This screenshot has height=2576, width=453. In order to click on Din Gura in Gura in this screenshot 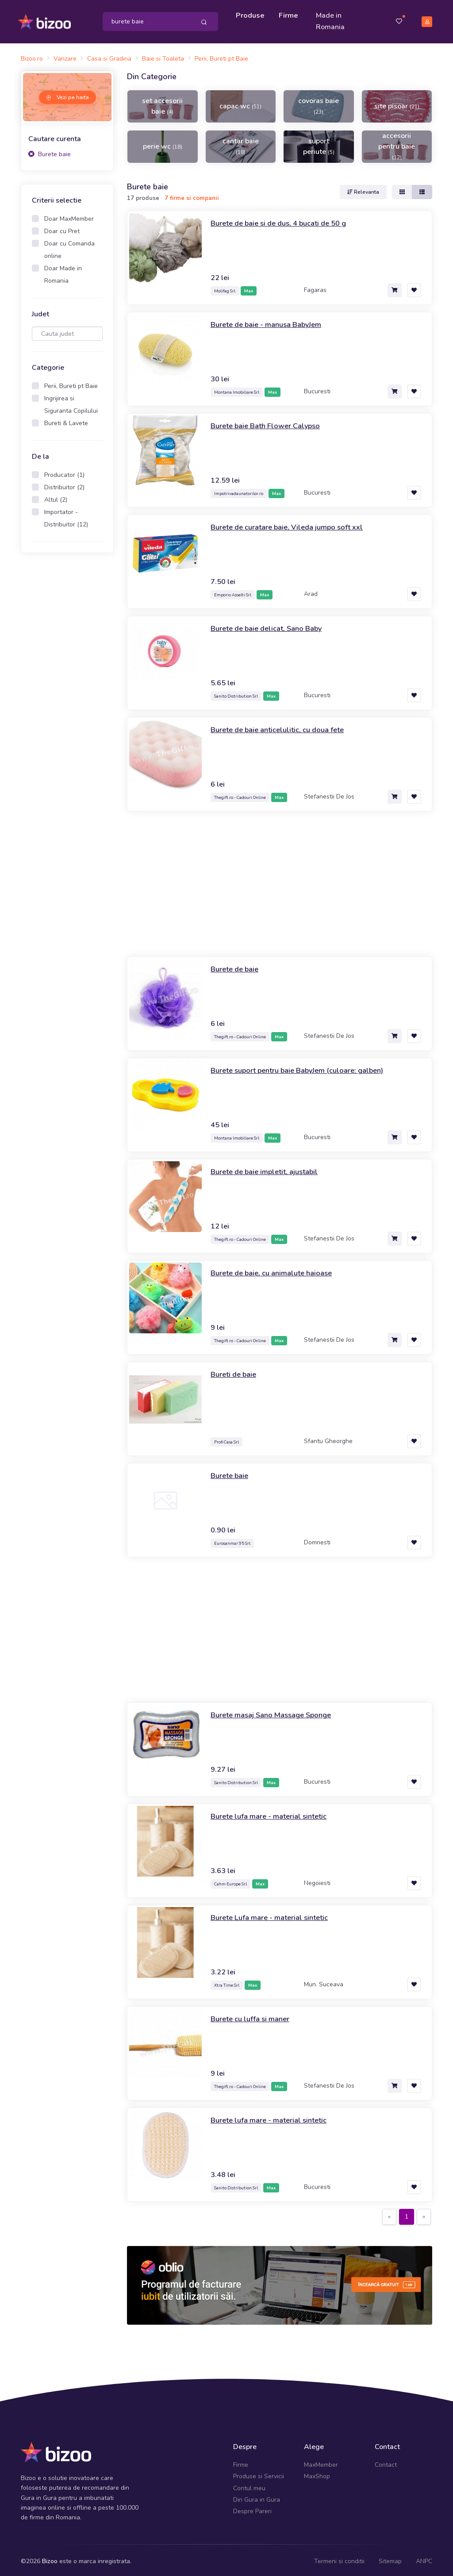, I will do `click(256, 2496)`.